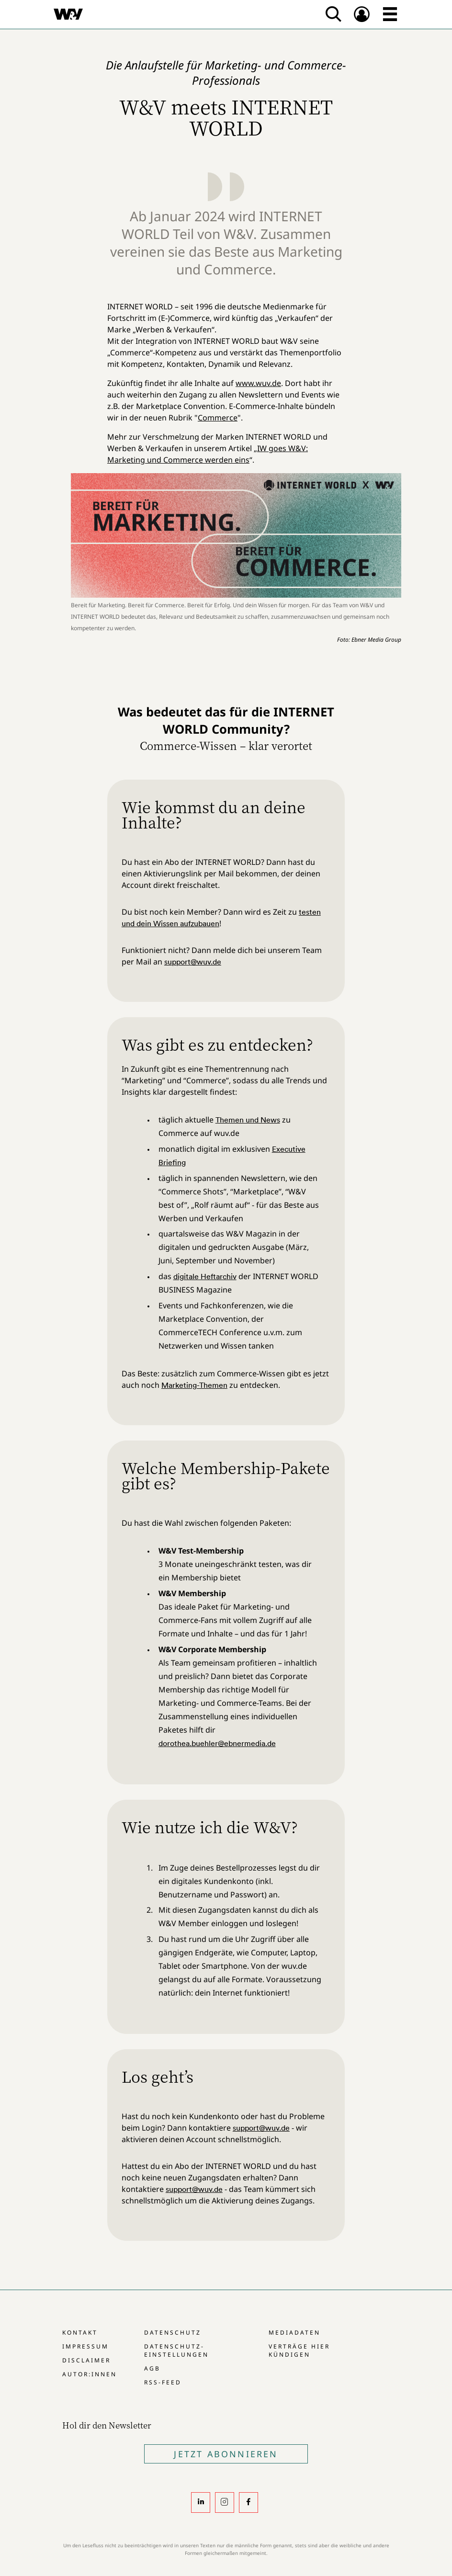  Describe the element at coordinates (258, 383) in the screenshot. I see `www.wuv.de` at that location.